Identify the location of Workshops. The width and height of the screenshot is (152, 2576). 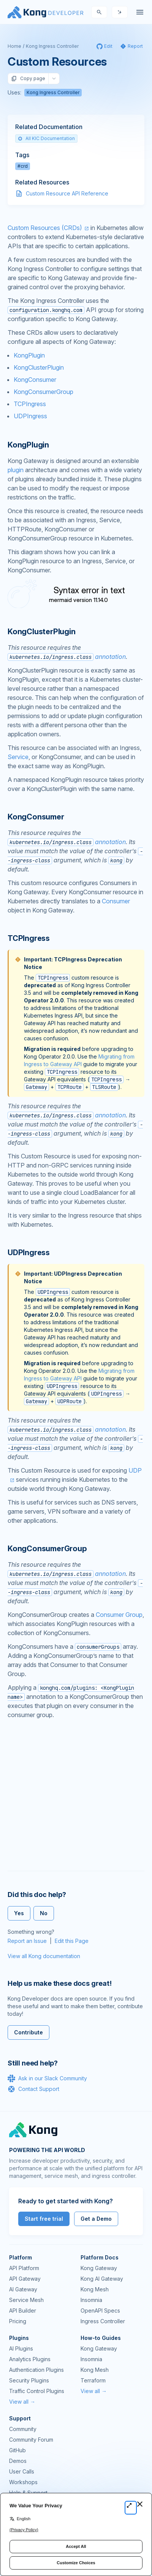
(23, 2482).